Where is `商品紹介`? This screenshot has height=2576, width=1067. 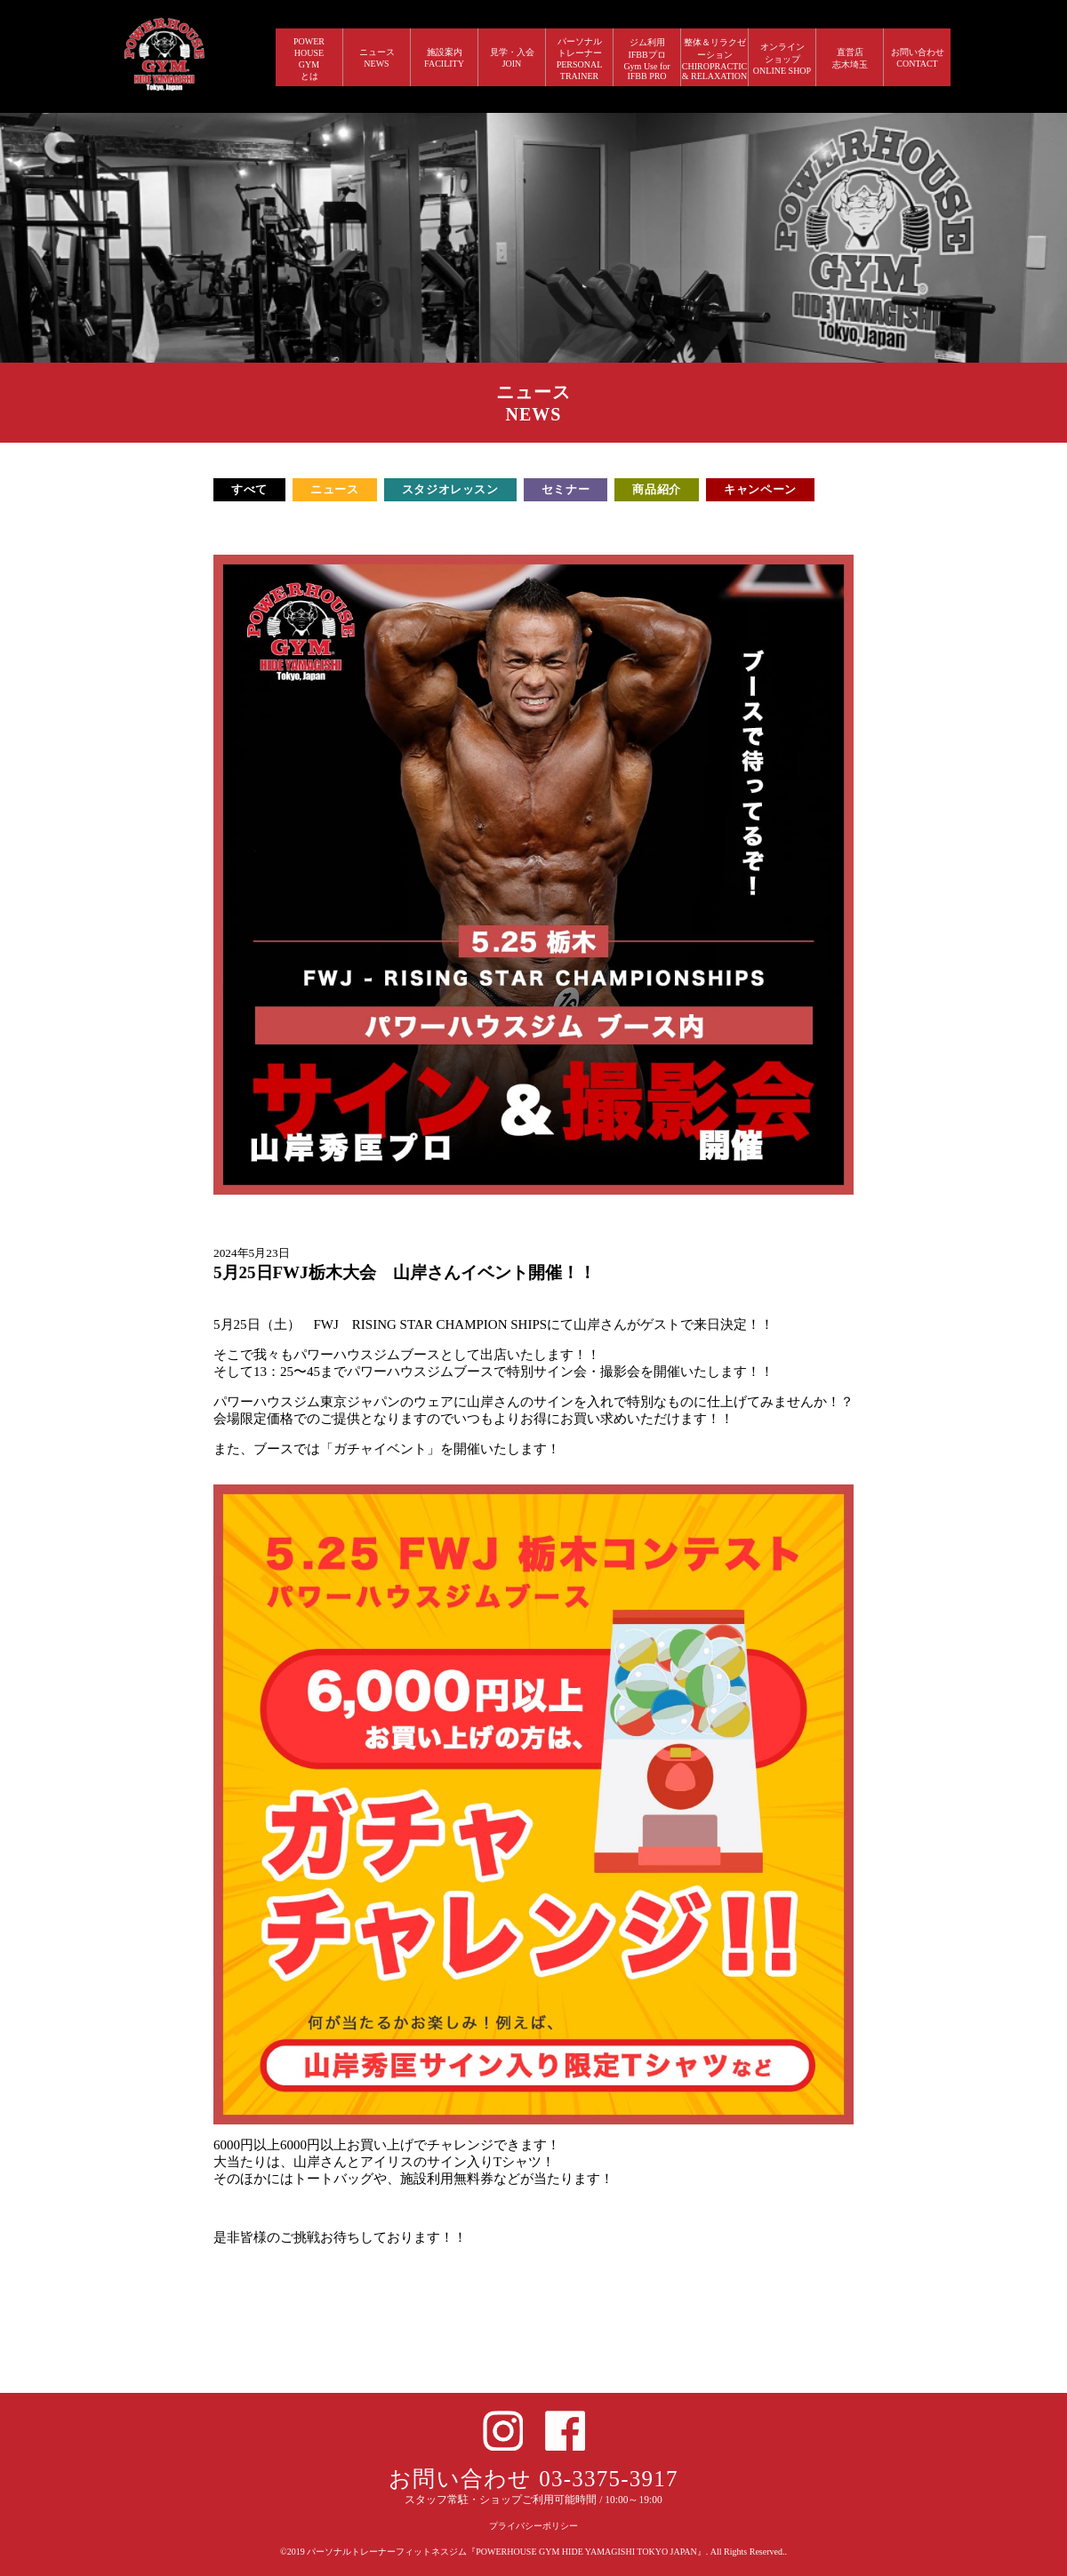 商品紹介 is located at coordinates (656, 489).